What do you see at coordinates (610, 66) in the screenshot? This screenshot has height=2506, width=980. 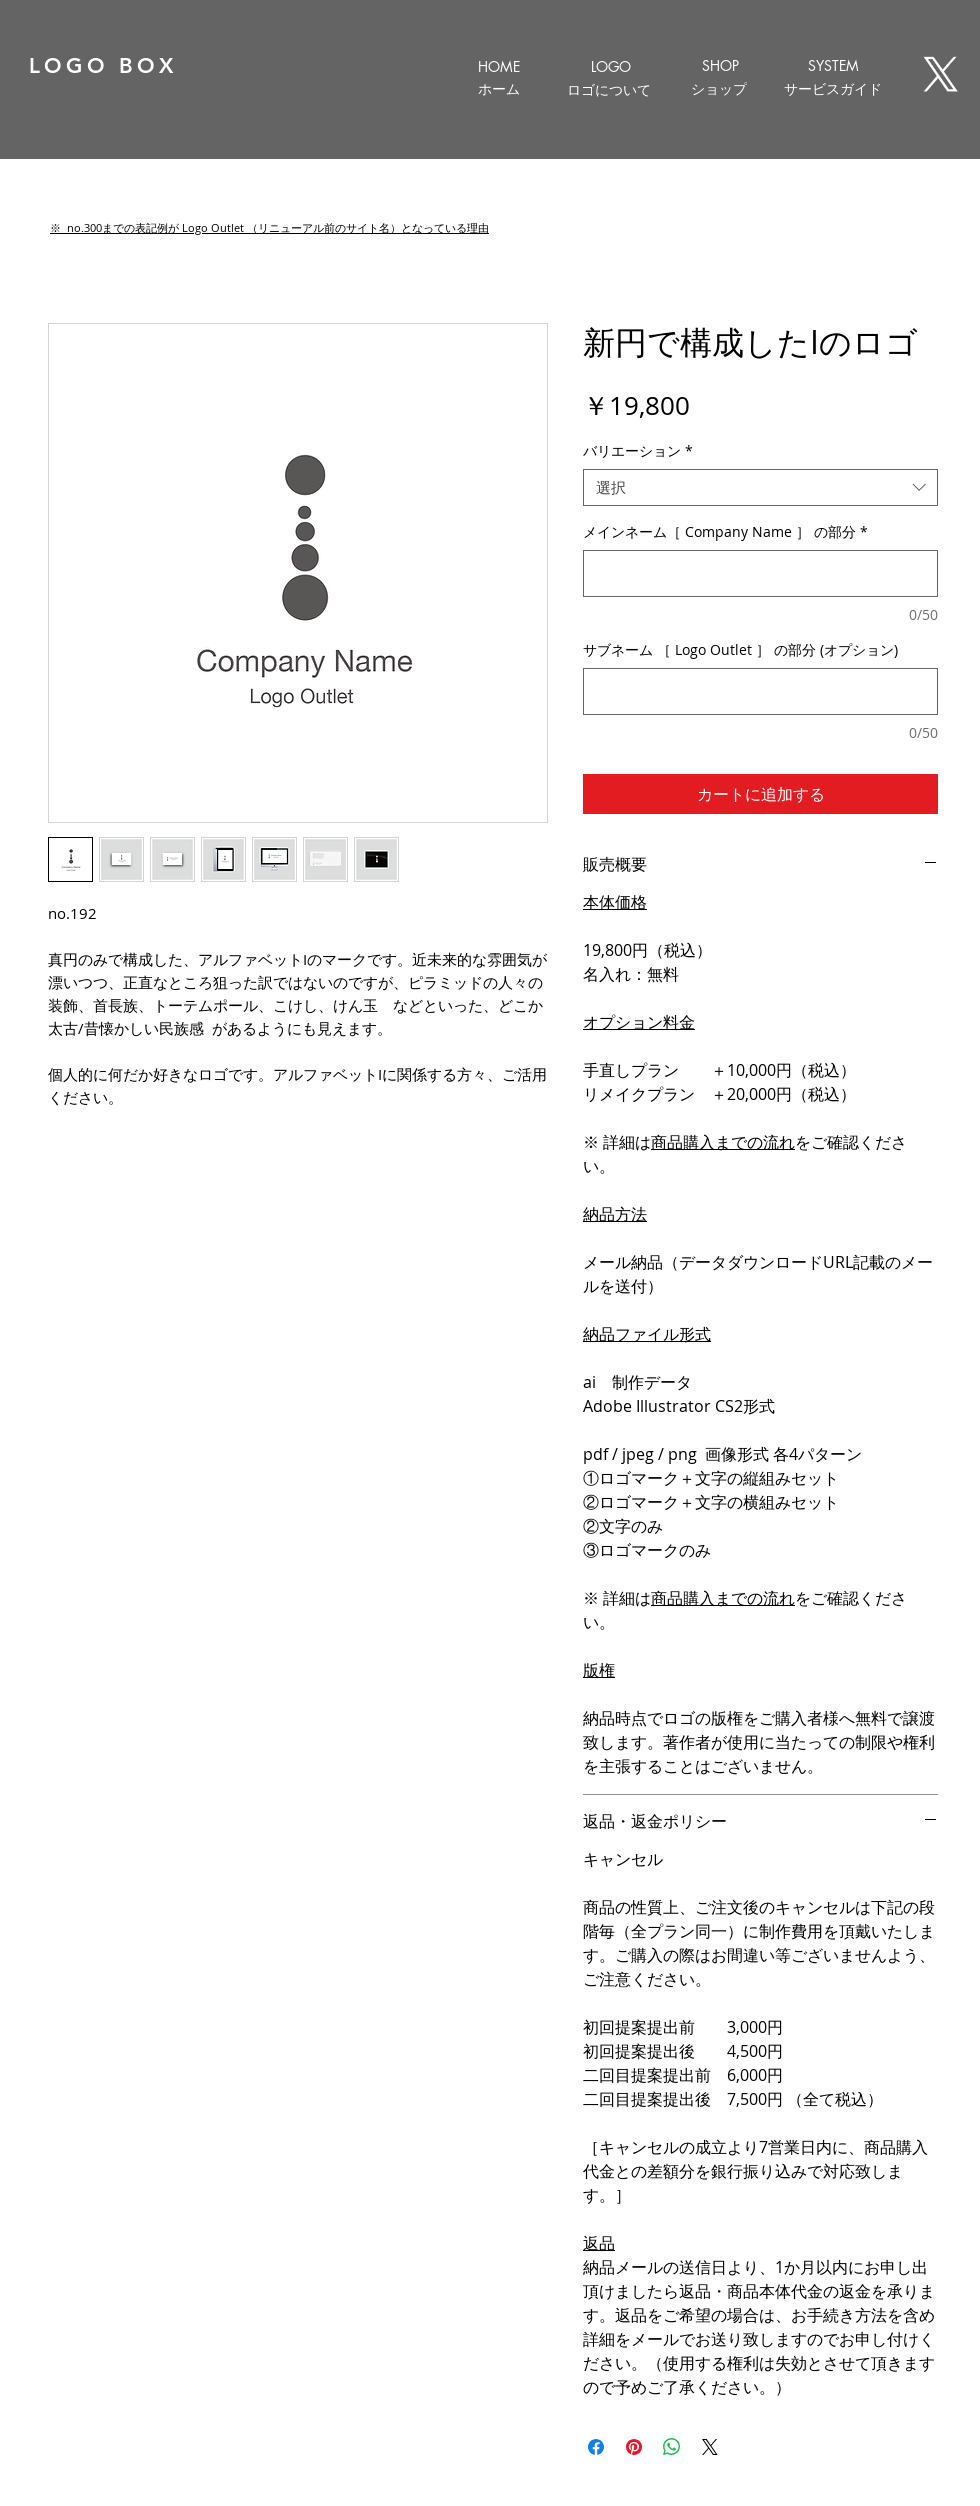 I see `[LOGO]` at bounding box center [610, 66].